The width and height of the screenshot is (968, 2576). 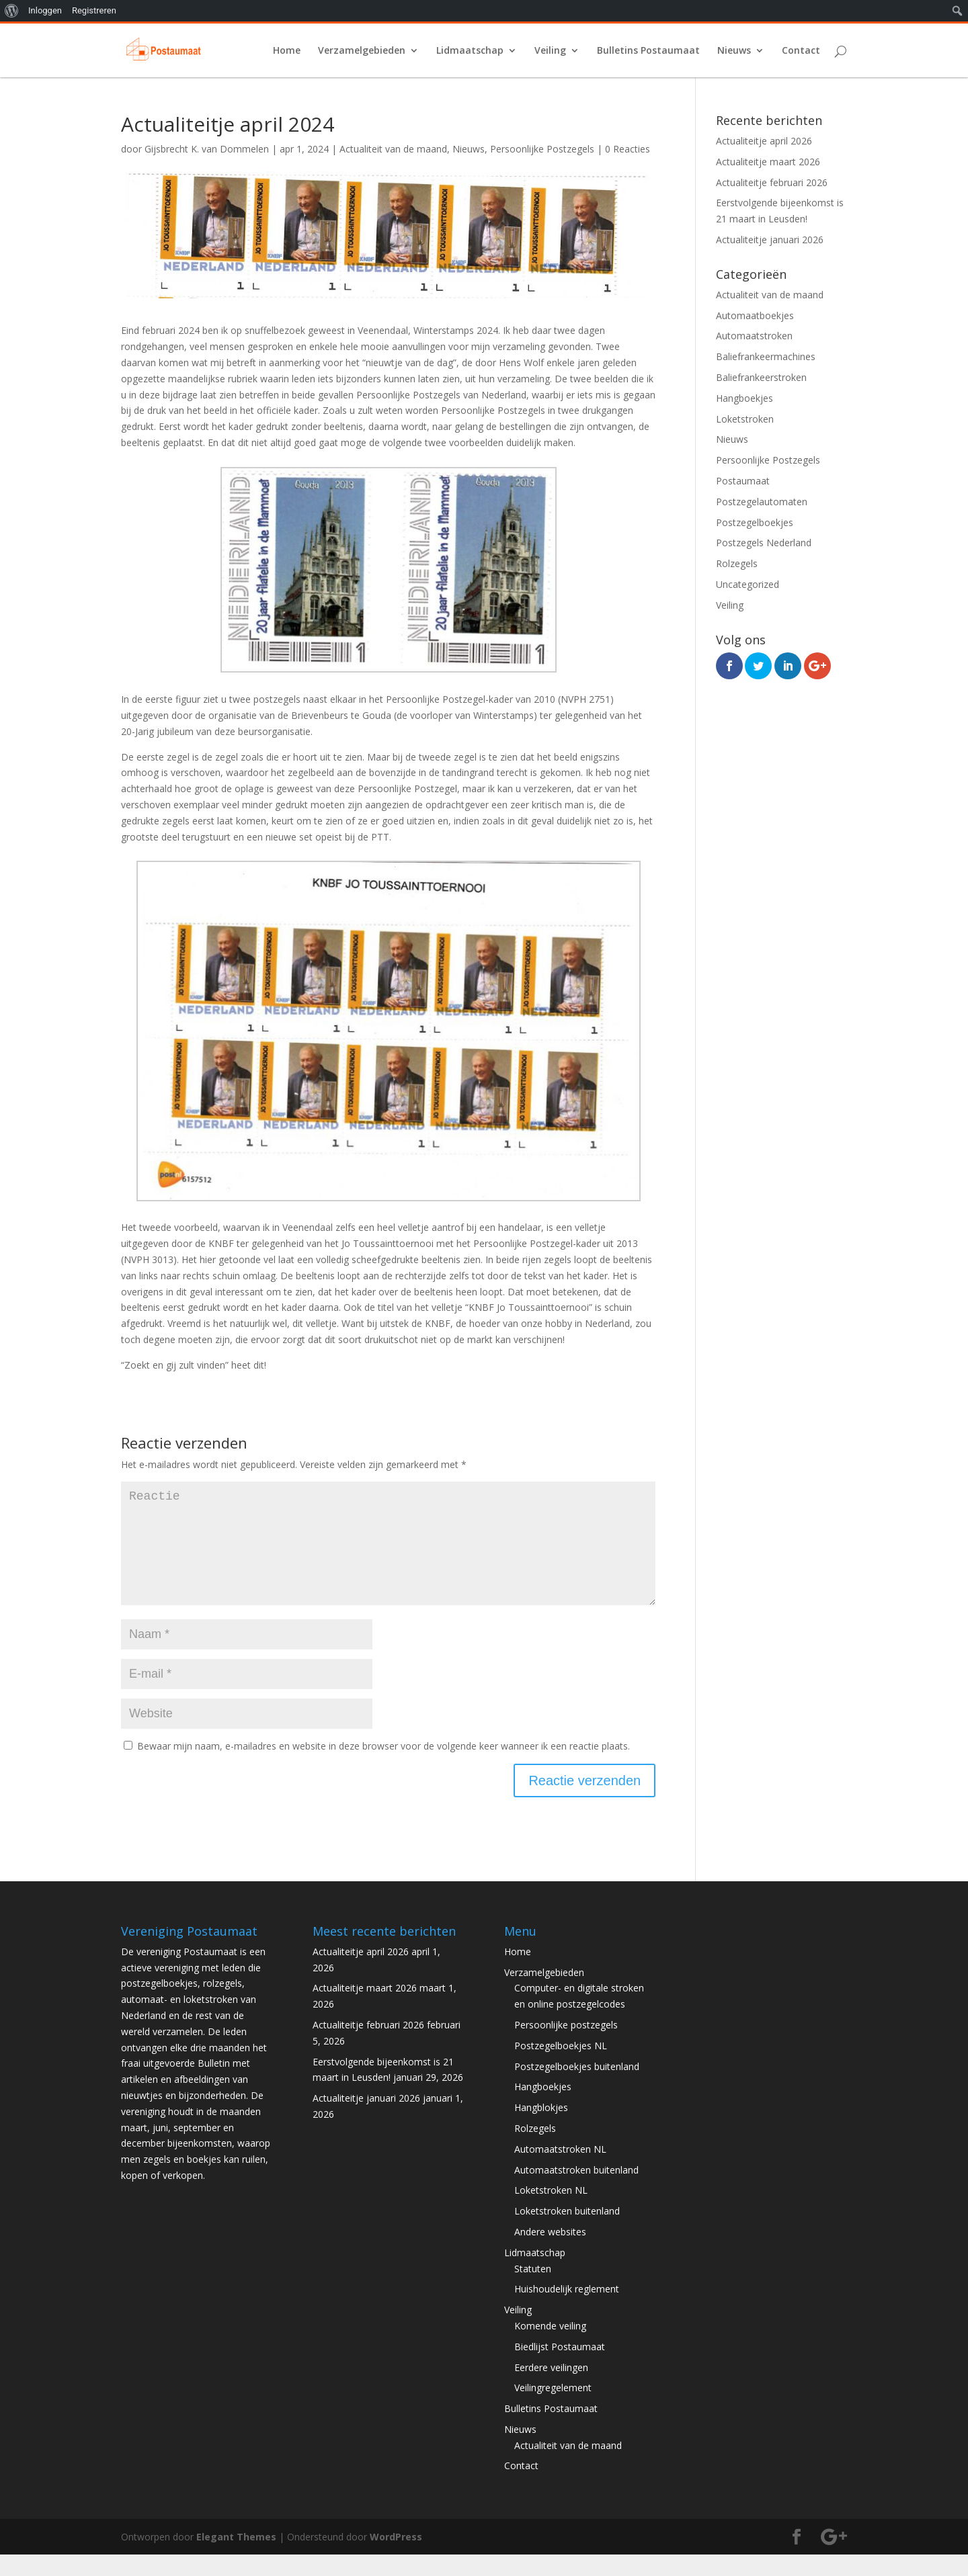 I want to click on Verzamelgebieden, so click(x=361, y=51).